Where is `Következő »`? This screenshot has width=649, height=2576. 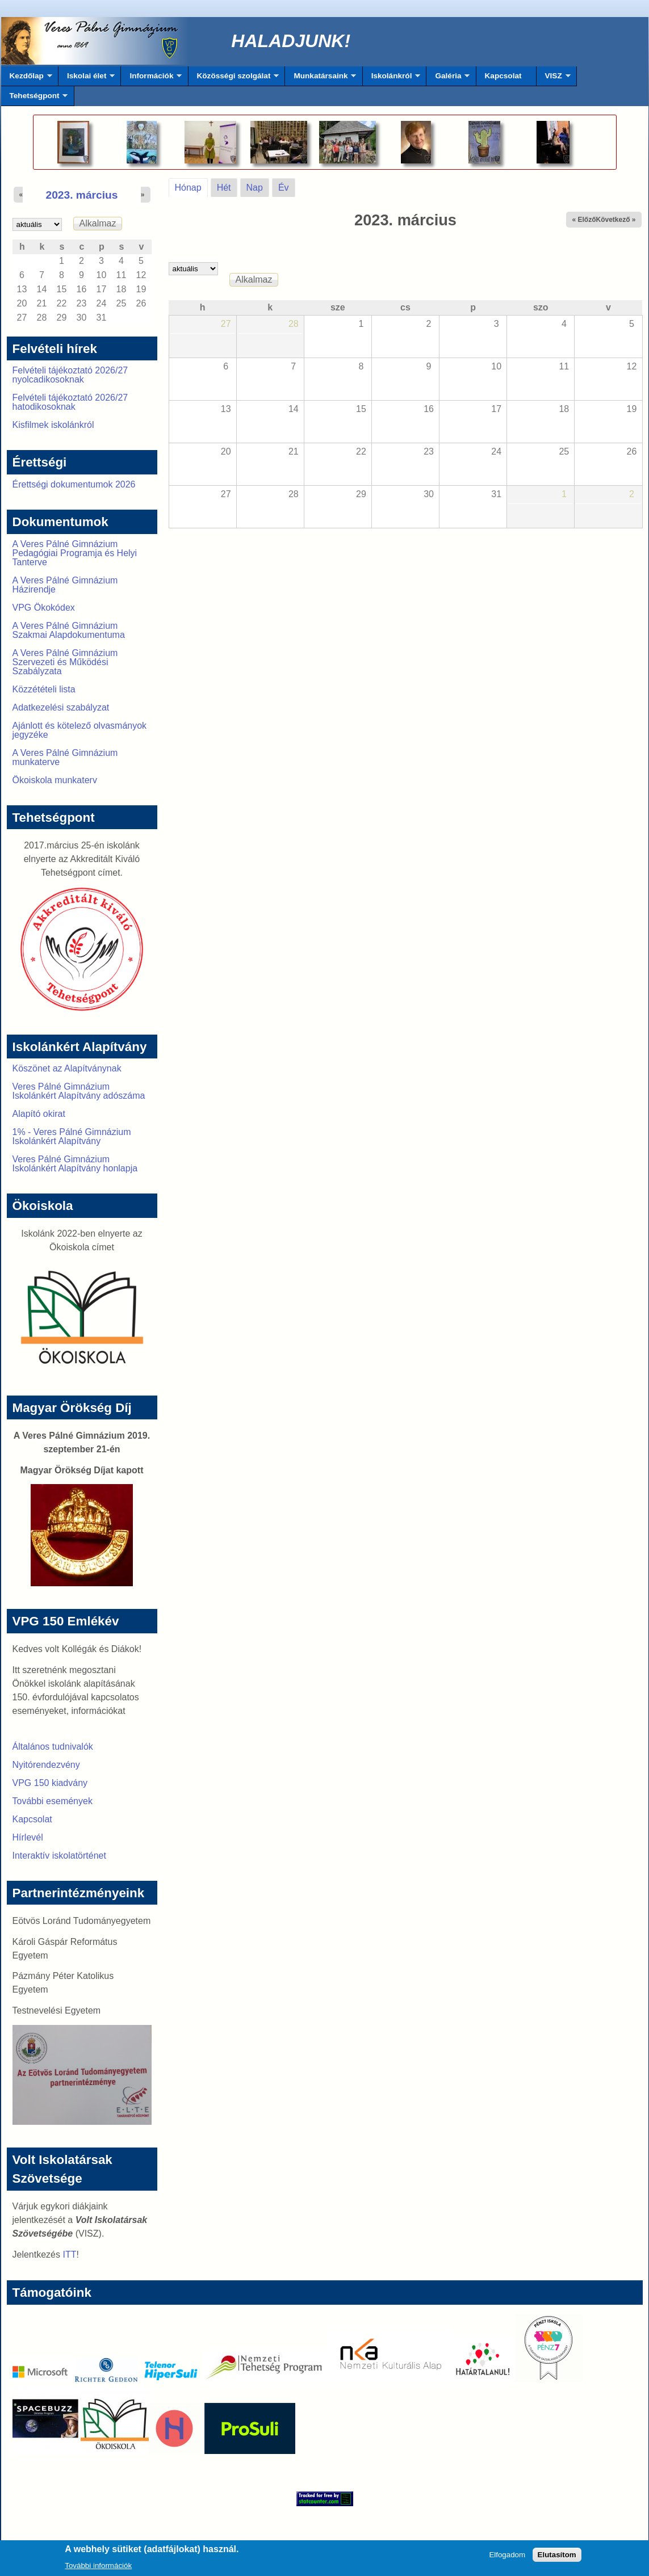
Következő » is located at coordinates (615, 220).